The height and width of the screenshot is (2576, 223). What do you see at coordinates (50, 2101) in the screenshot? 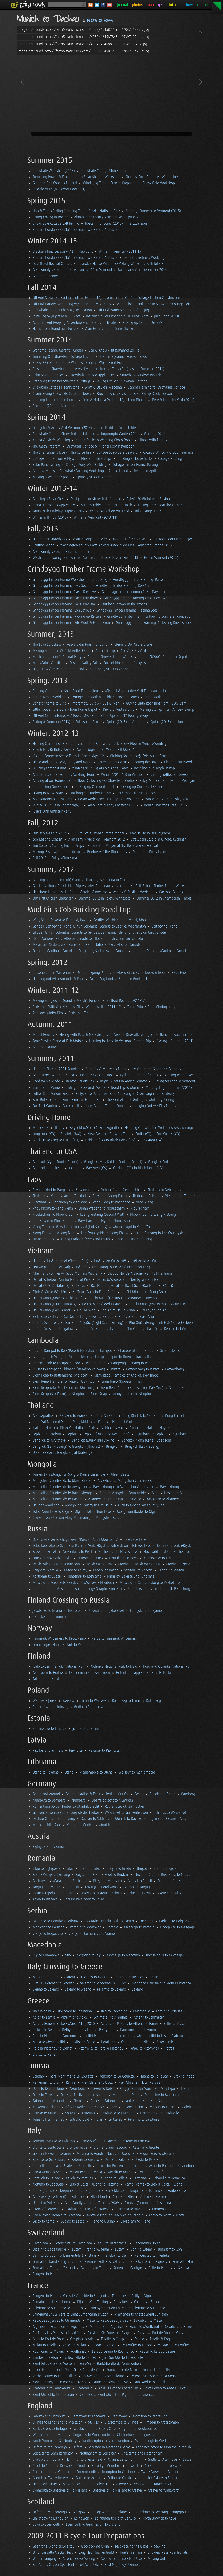
I see `Tataouine to Medenine` at bounding box center [50, 2101].